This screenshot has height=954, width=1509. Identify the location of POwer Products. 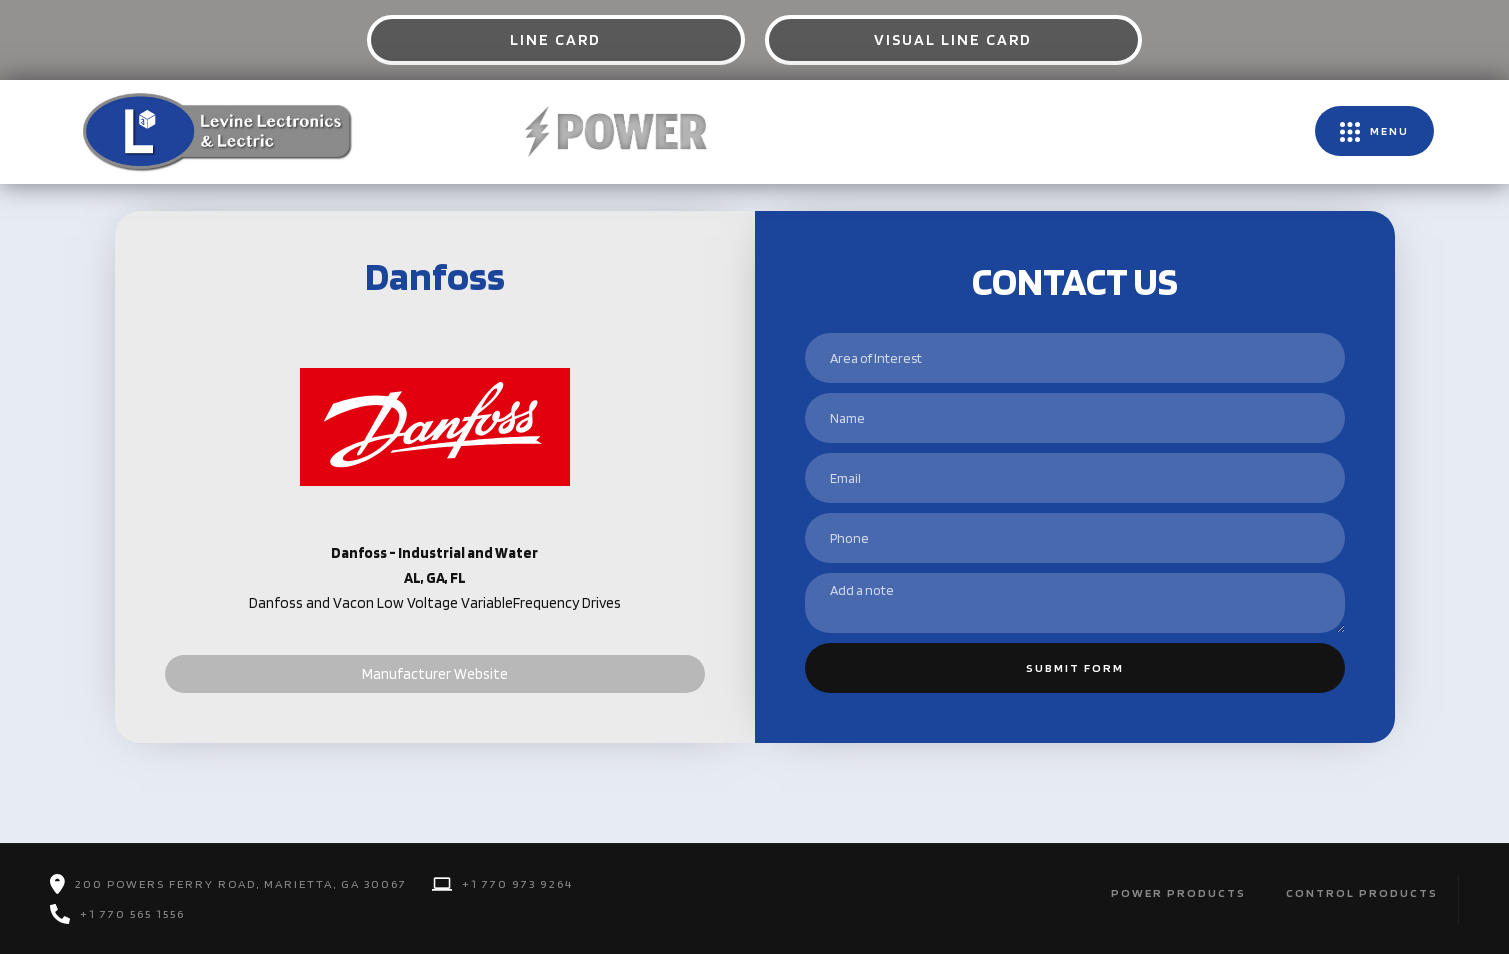
(1178, 892).